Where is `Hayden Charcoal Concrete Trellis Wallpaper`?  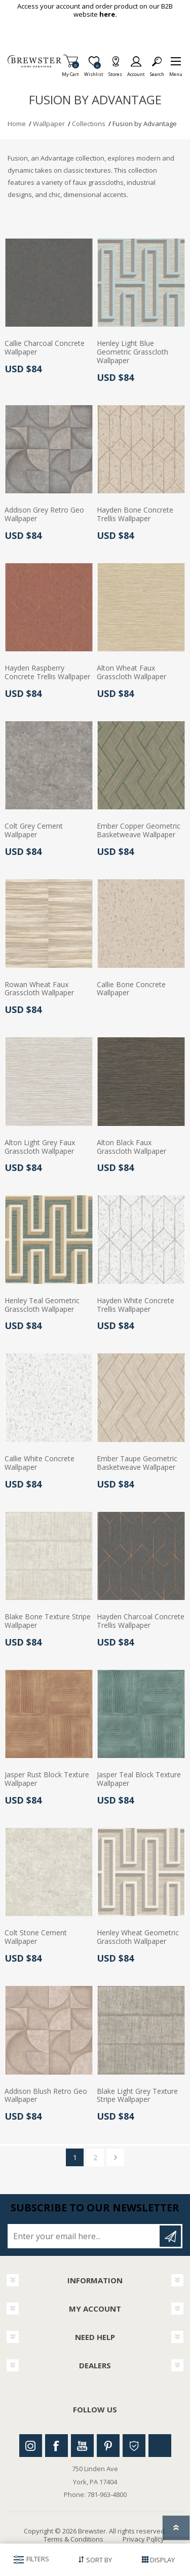
Hayden Charcoal Concrete Trellis Wallpaper is located at coordinates (140, 1621).